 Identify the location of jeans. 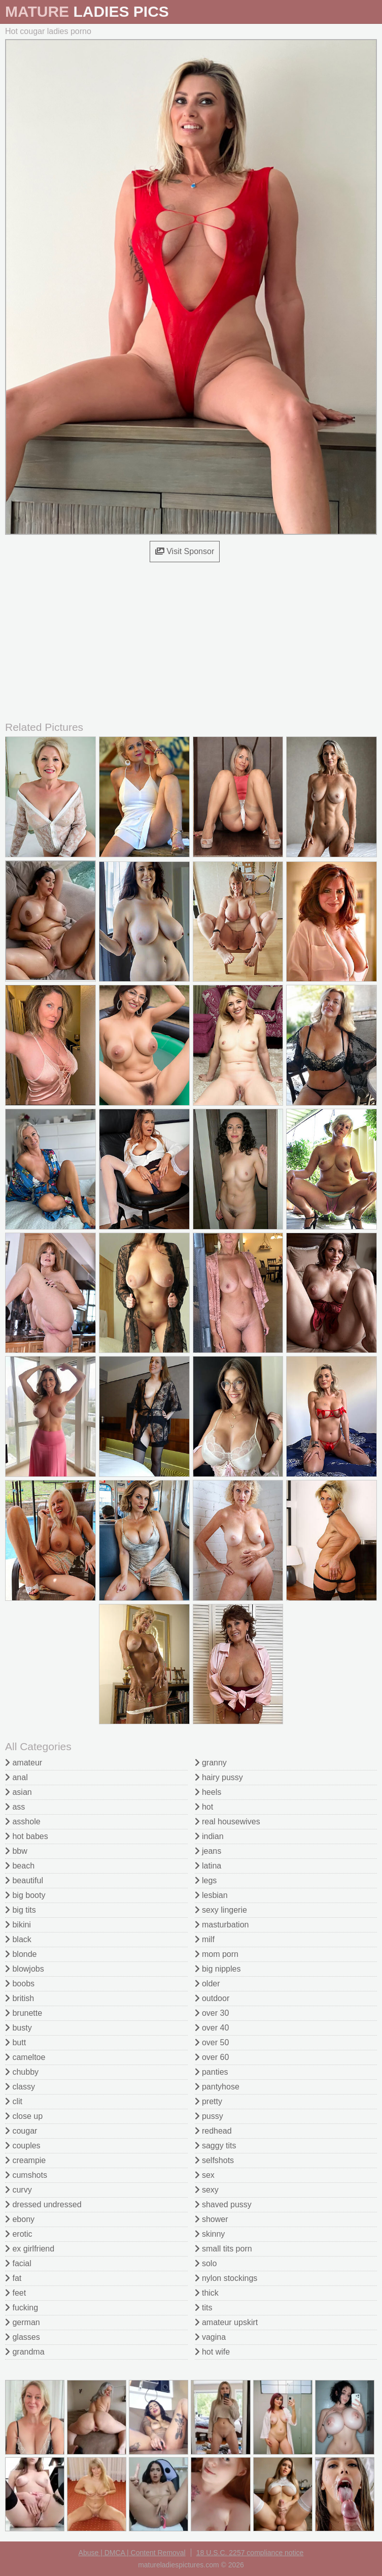
(208, 1851).